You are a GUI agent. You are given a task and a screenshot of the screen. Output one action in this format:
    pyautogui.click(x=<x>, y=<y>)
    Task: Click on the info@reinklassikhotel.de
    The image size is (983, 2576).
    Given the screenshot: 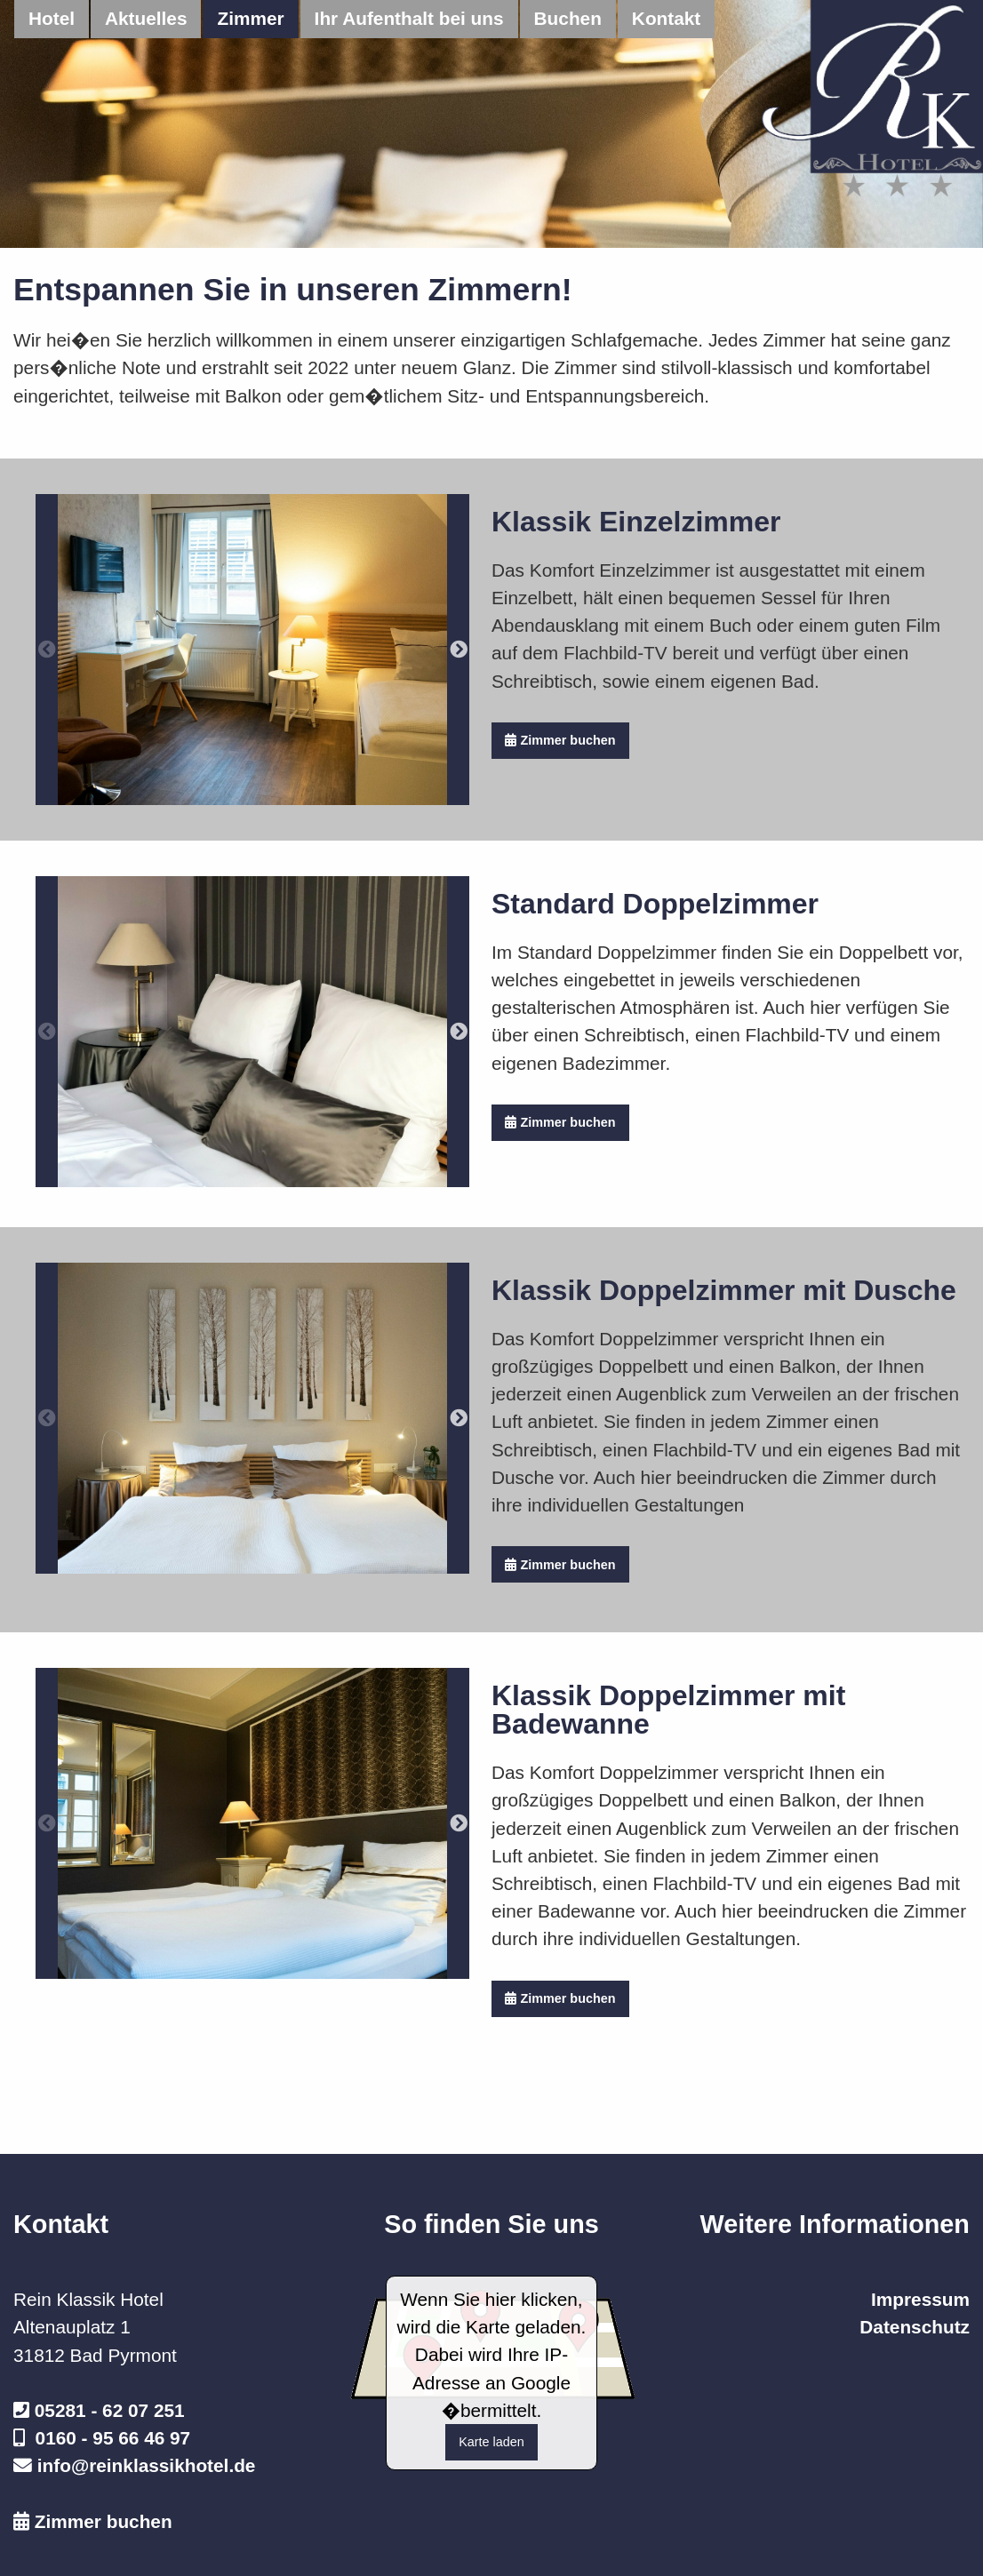 What is the action you would take?
    pyautogui.click(x=146, y=2465)
    